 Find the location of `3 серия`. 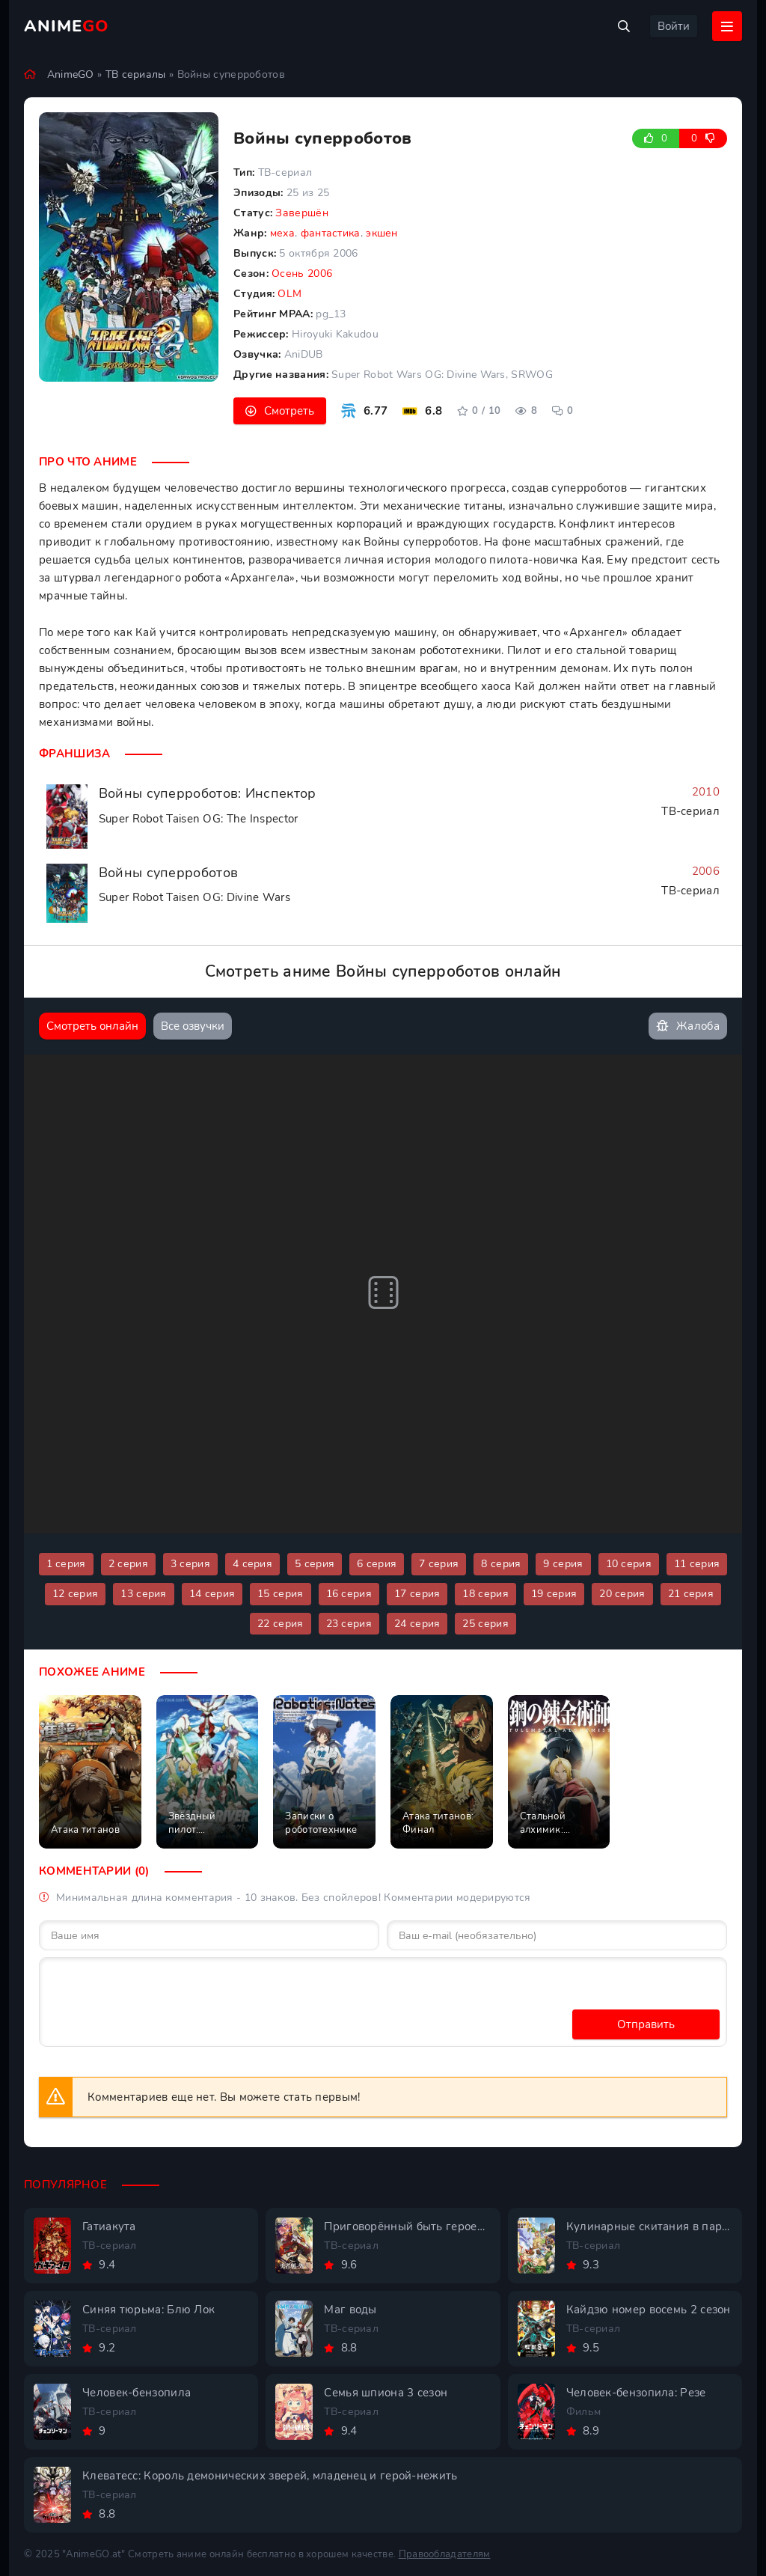

3 серия is located at coordinates (190, 1564).